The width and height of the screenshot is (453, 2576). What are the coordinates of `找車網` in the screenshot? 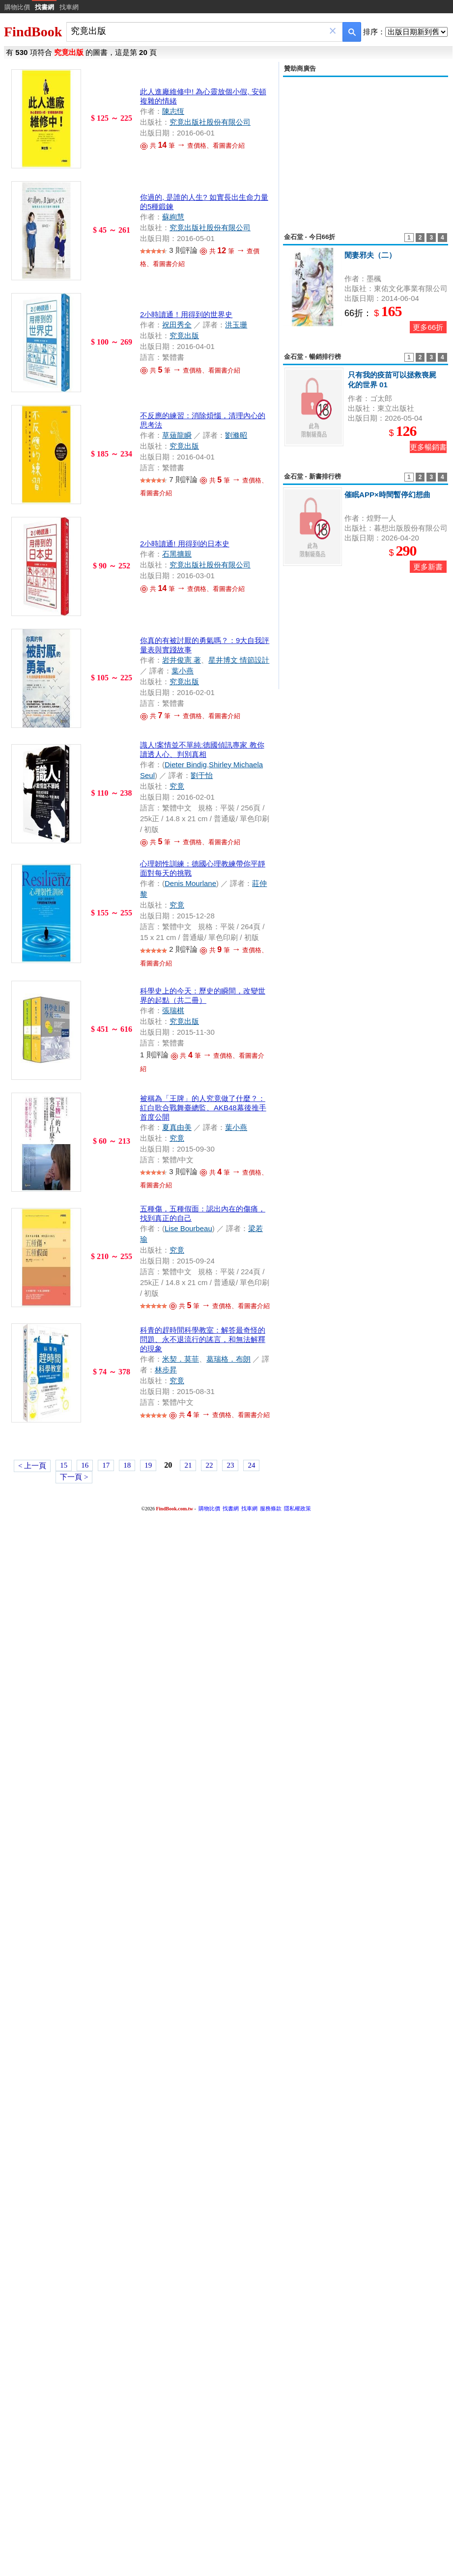 It's located at (69, 7).